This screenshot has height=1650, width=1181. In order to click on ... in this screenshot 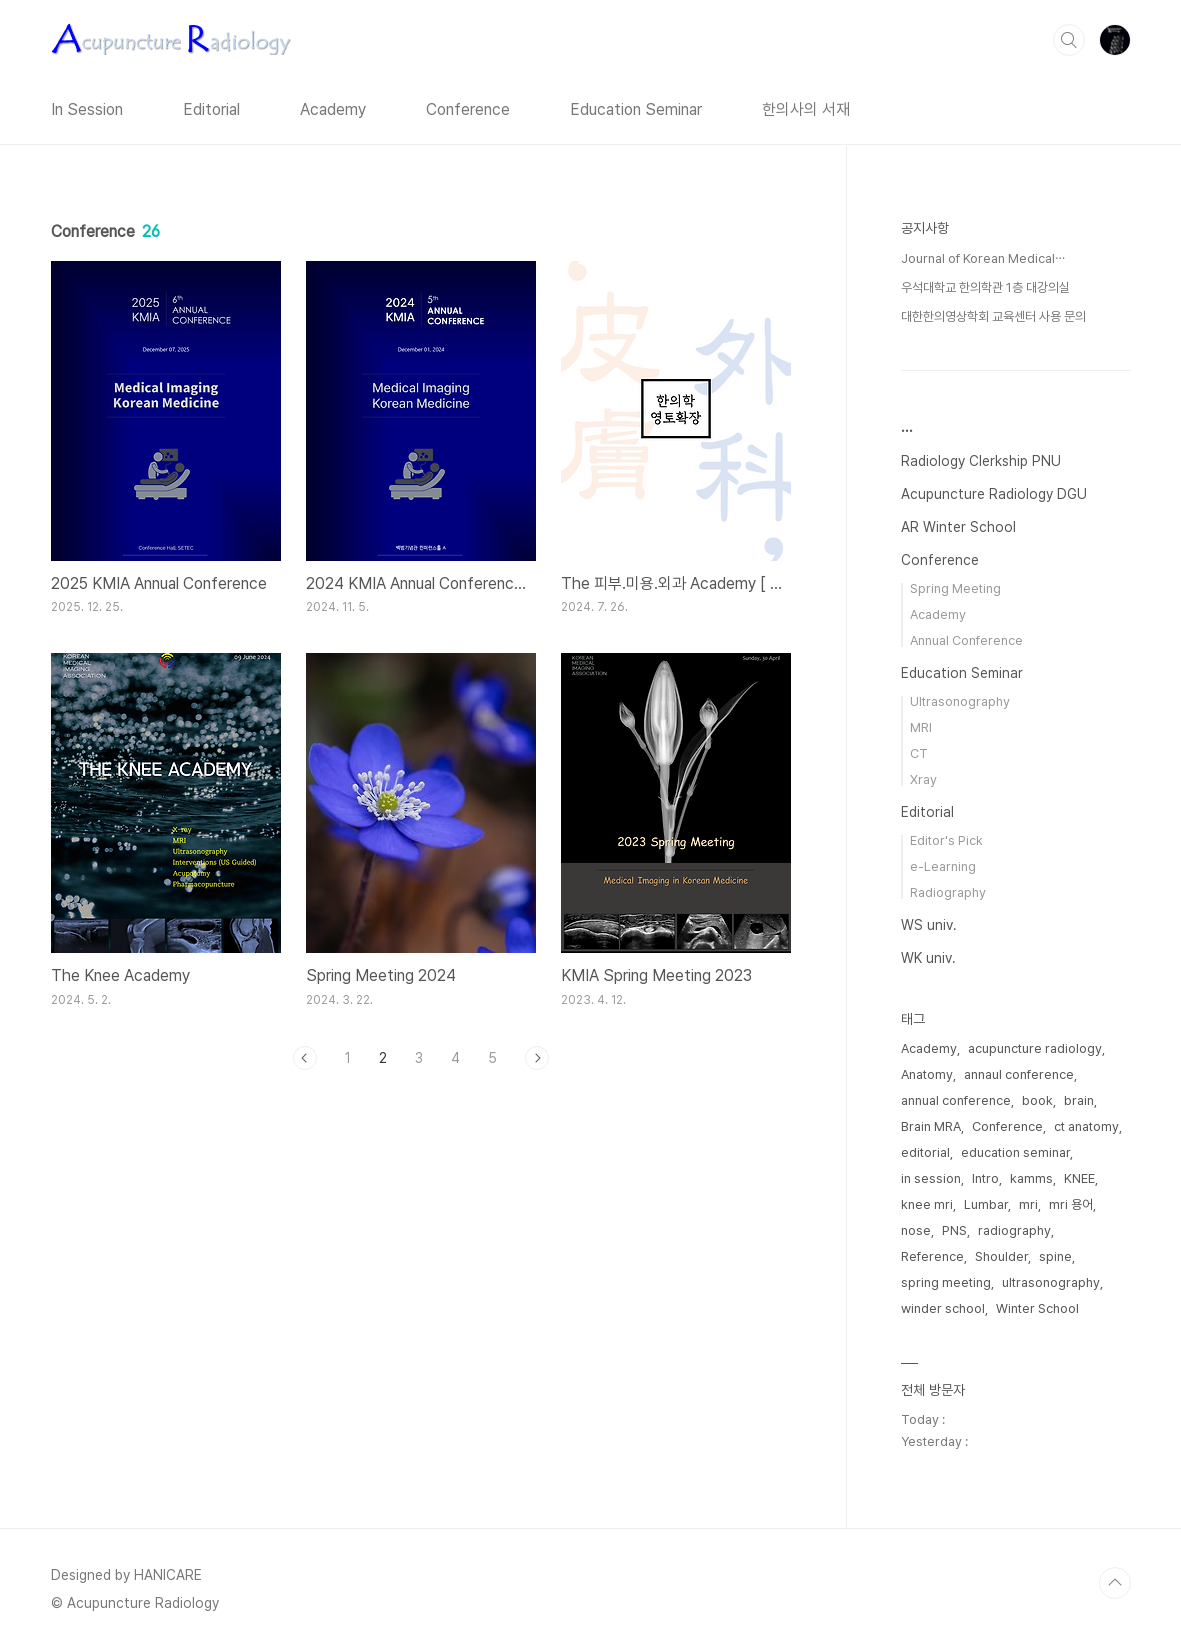, I will do `click(907, 427)`.